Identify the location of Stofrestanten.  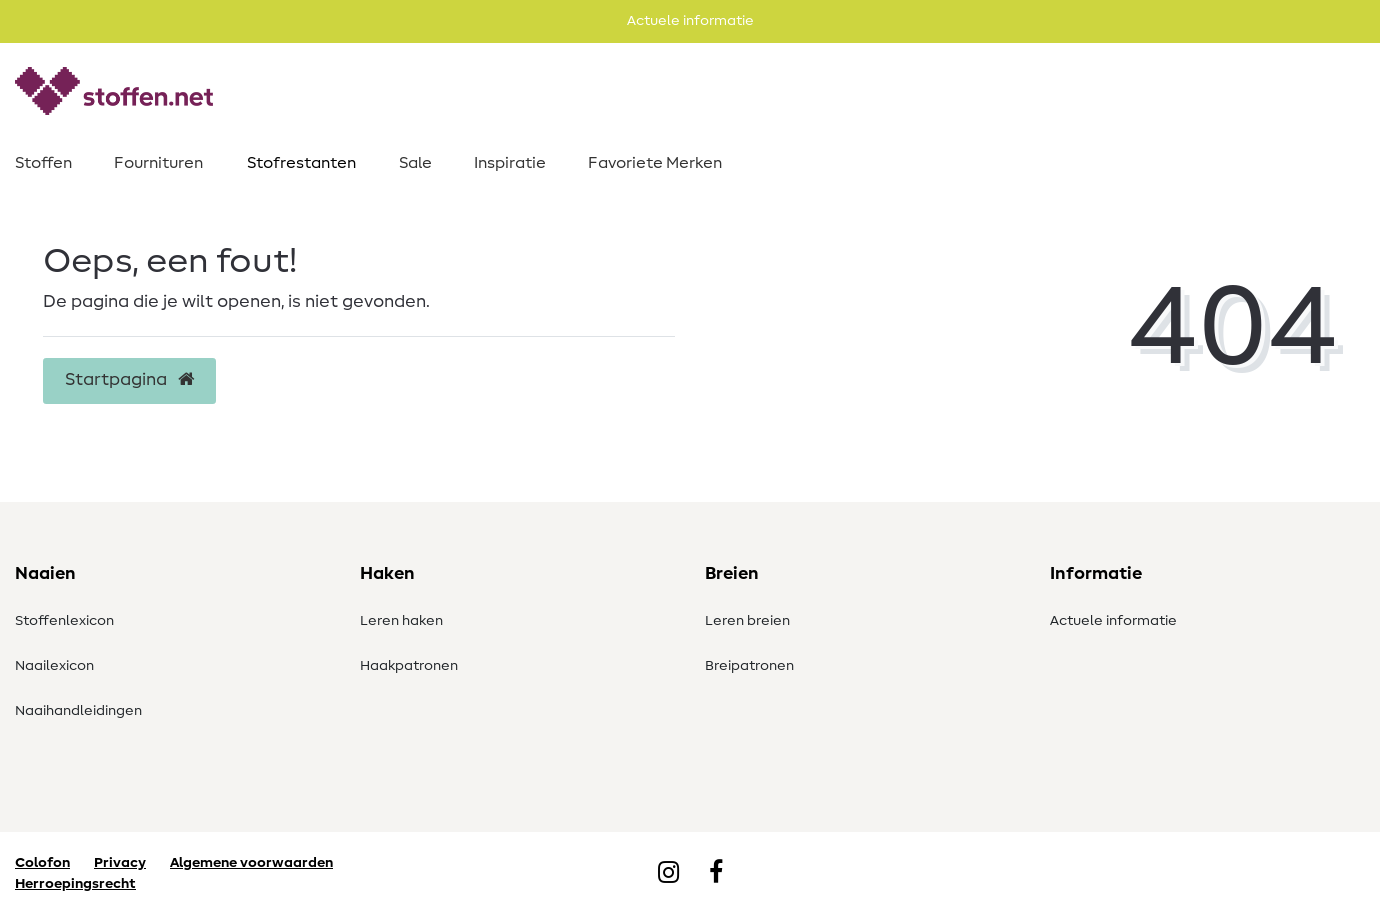
(301, 163).